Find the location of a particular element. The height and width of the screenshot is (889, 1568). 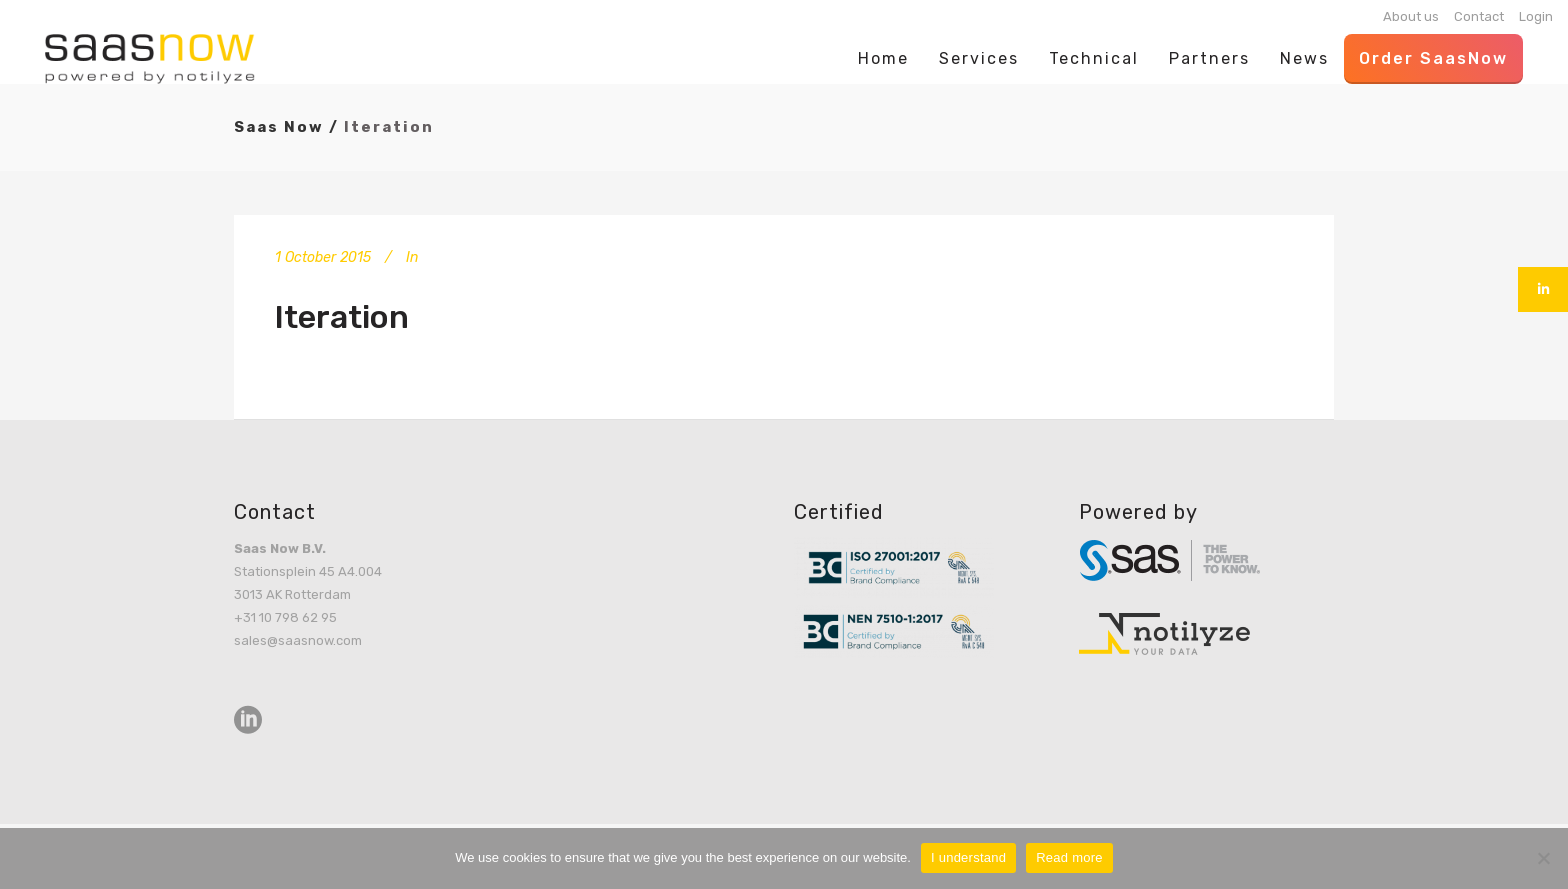

I understand is located at coordinates (968, 857).